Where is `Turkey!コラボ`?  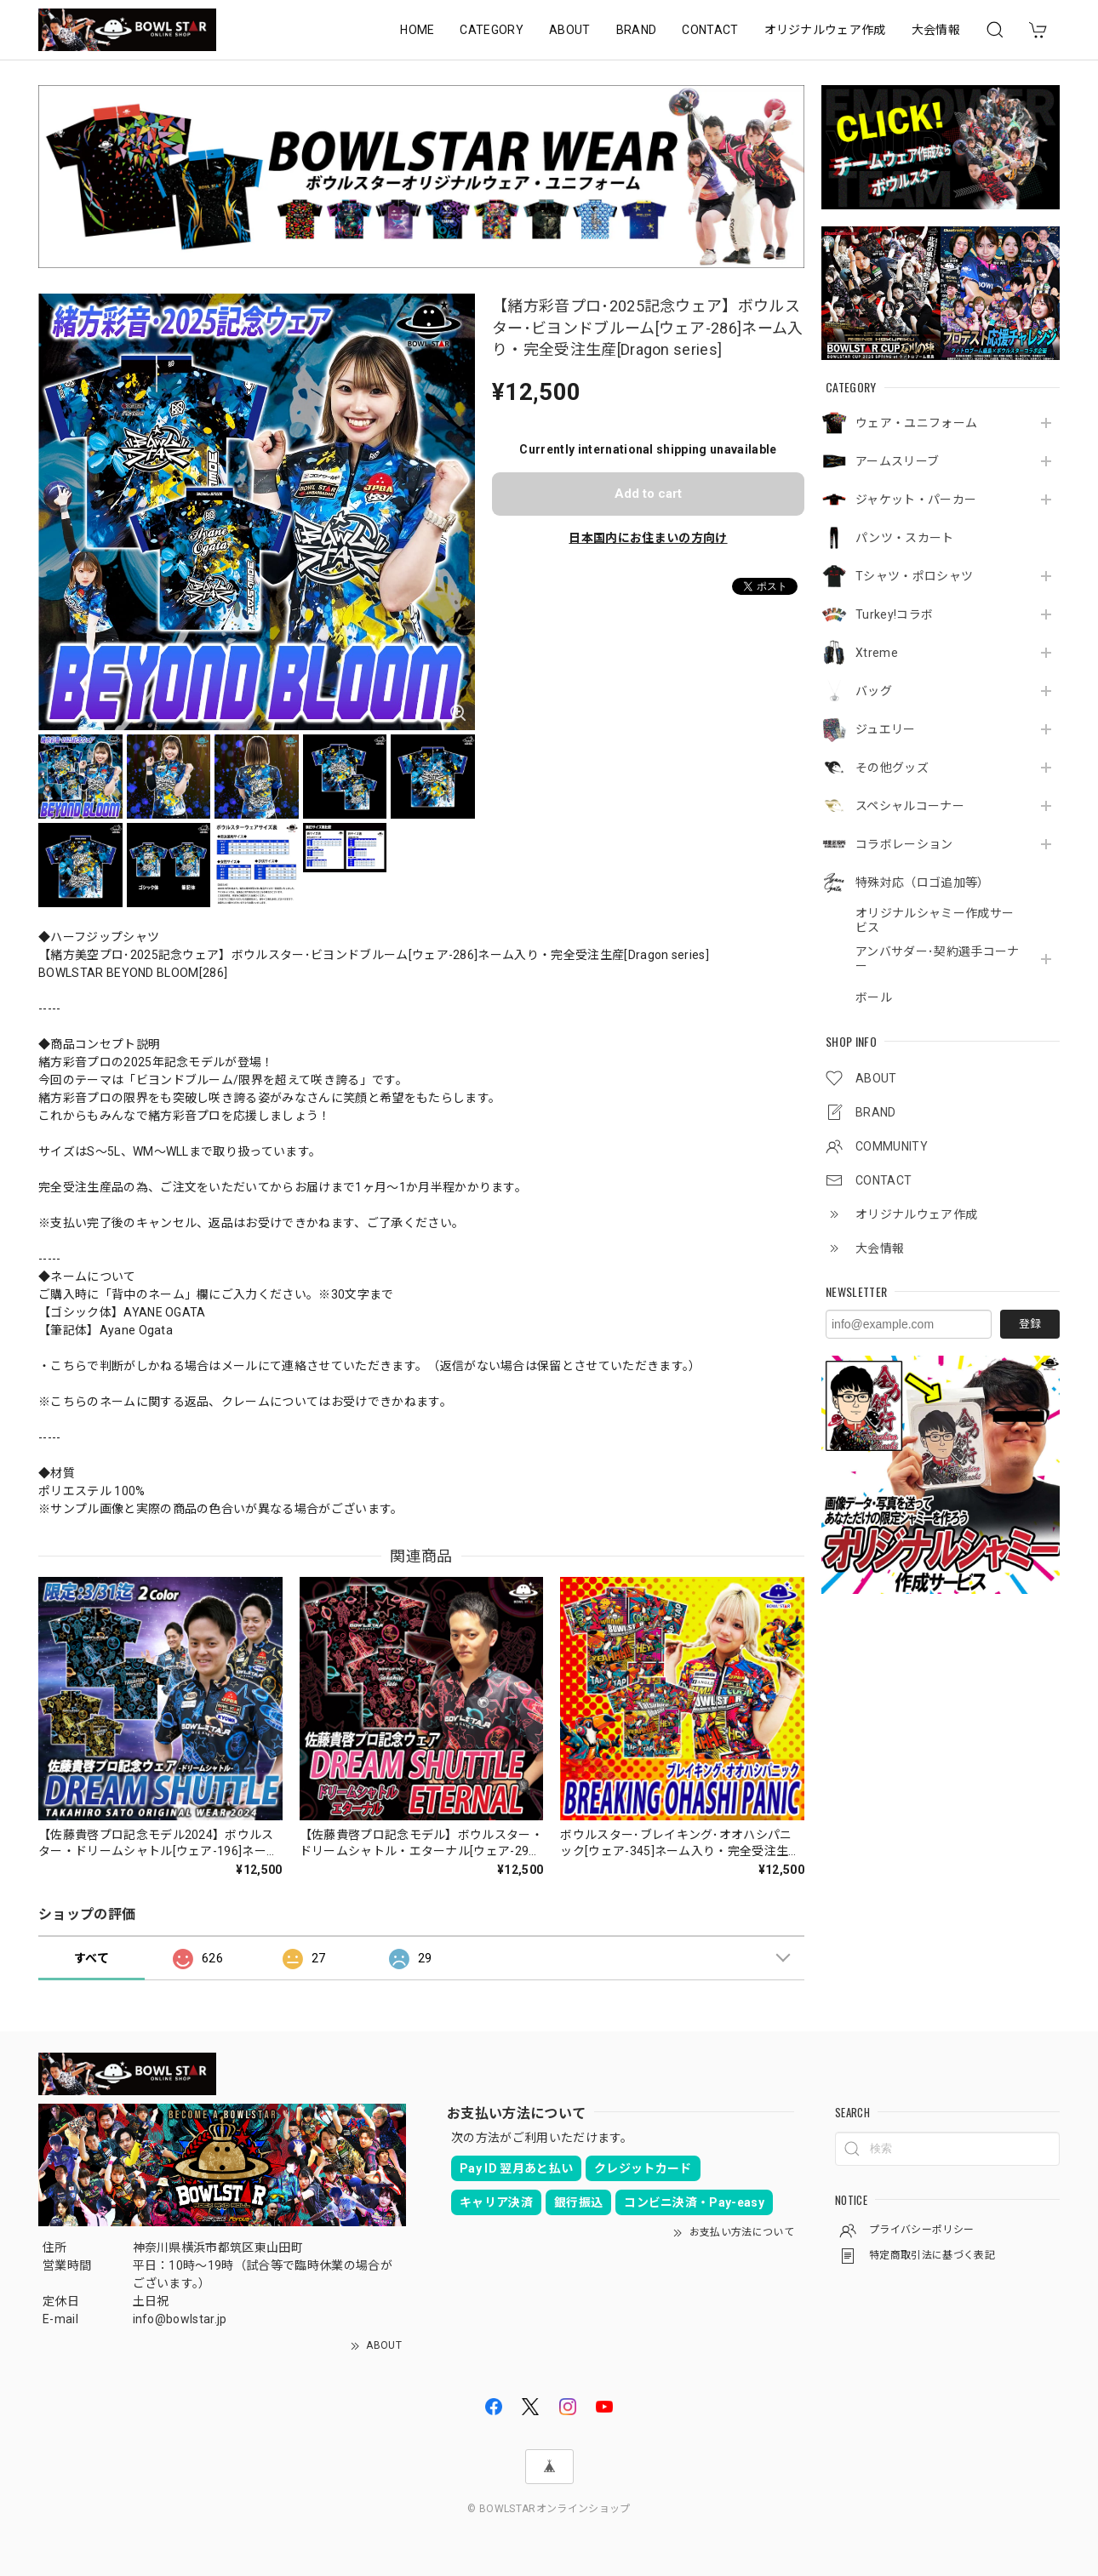 Turkey!コラボ is located at coordinates (894, 614).